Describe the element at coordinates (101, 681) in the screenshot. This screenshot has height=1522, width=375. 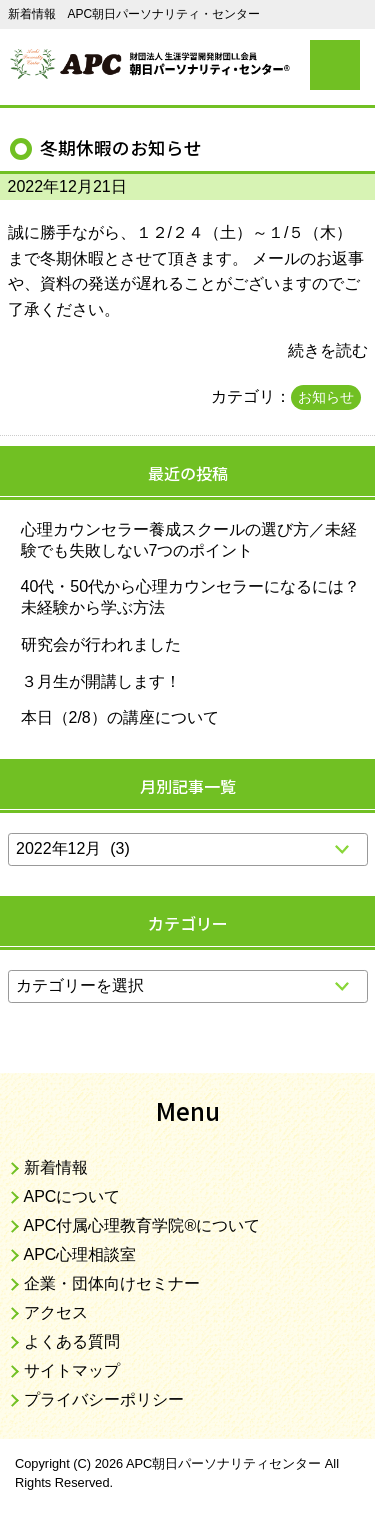
I see `３月生が開講します！` at that location.